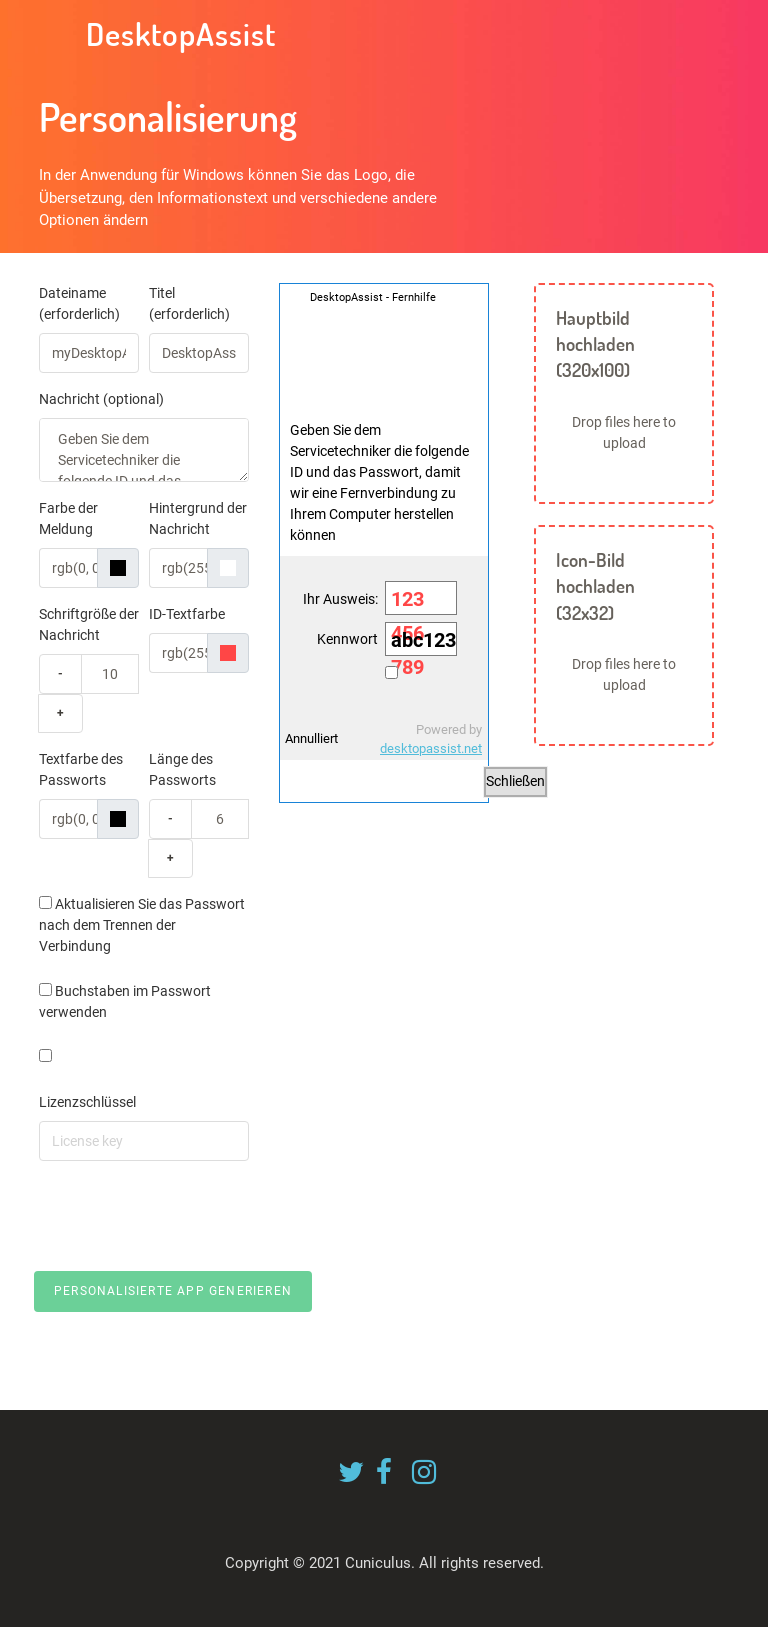 This screenshot has width=768, height=1627. I want to click on Buchstaben im Passwort verwenden, so click(125, 1001).